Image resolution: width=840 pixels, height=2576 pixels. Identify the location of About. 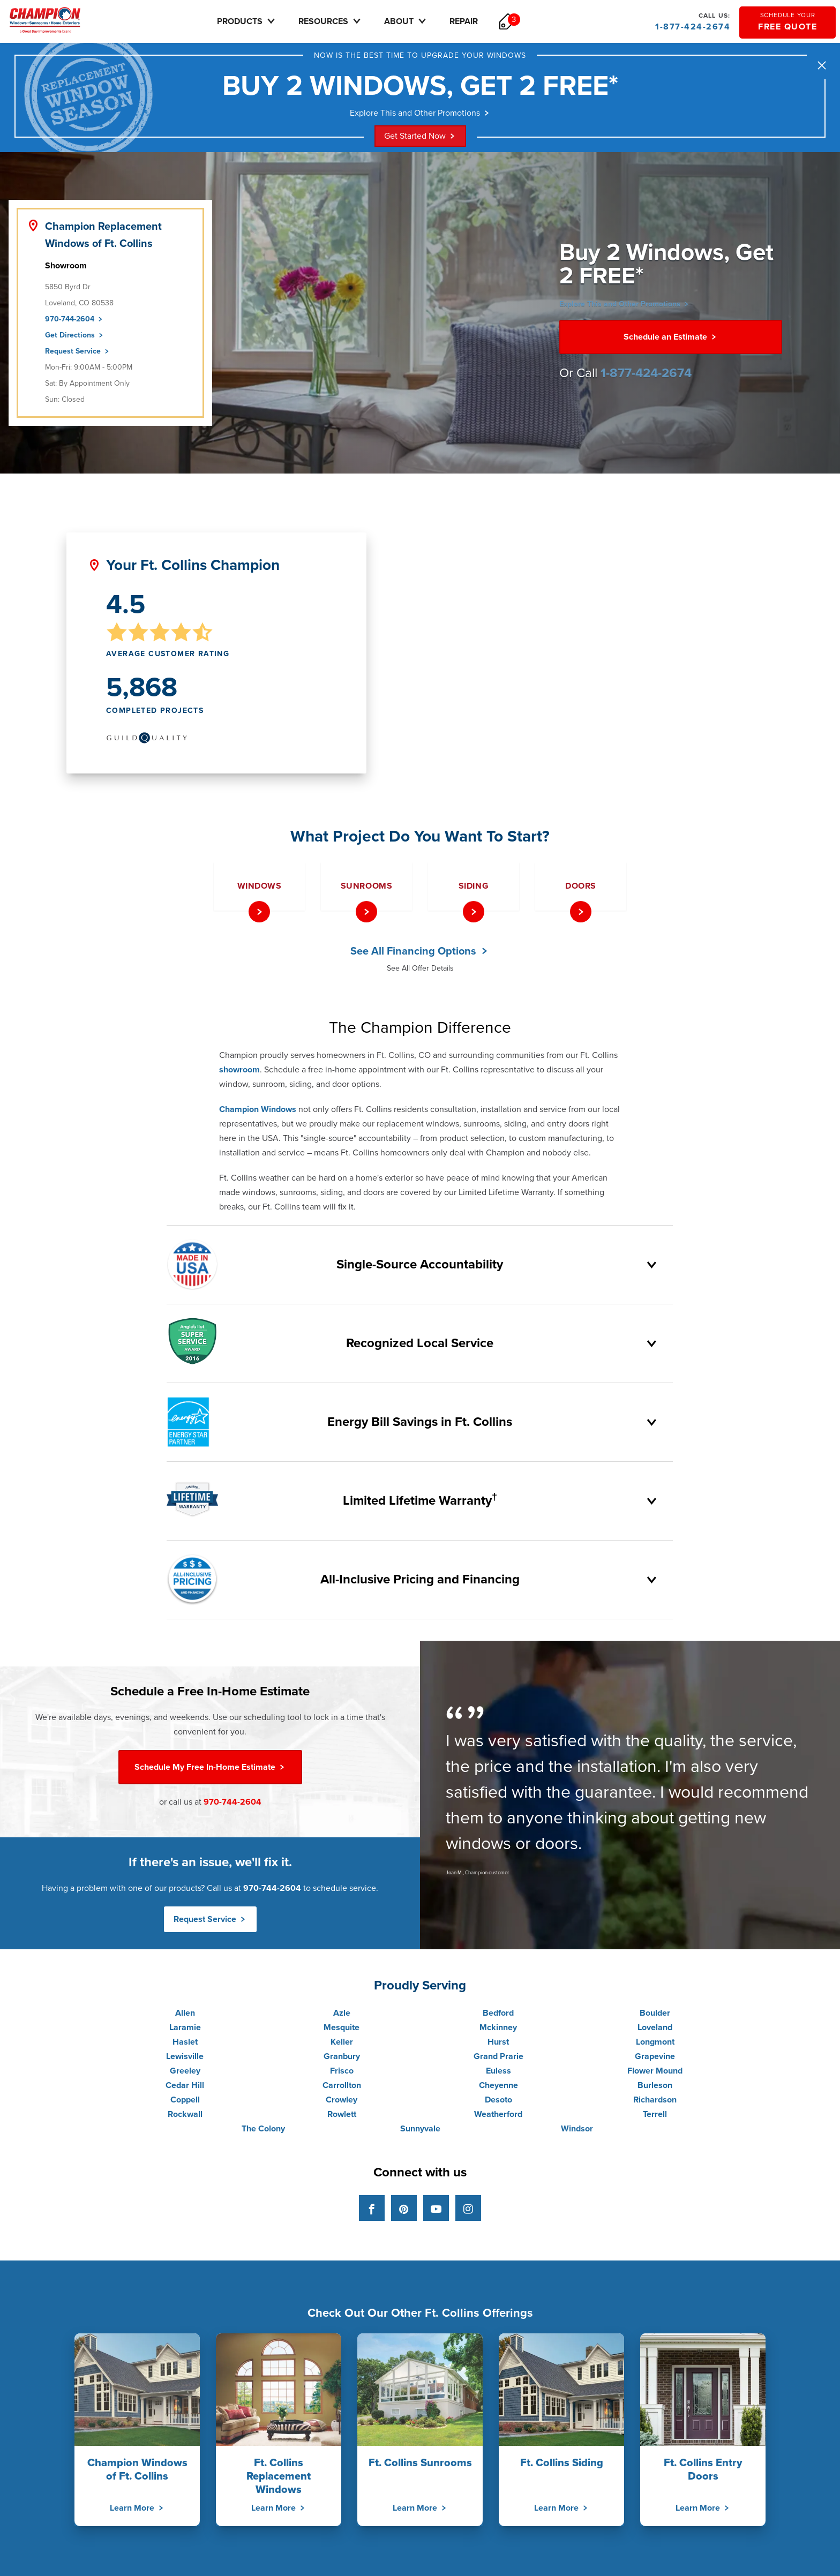
(422, 21).